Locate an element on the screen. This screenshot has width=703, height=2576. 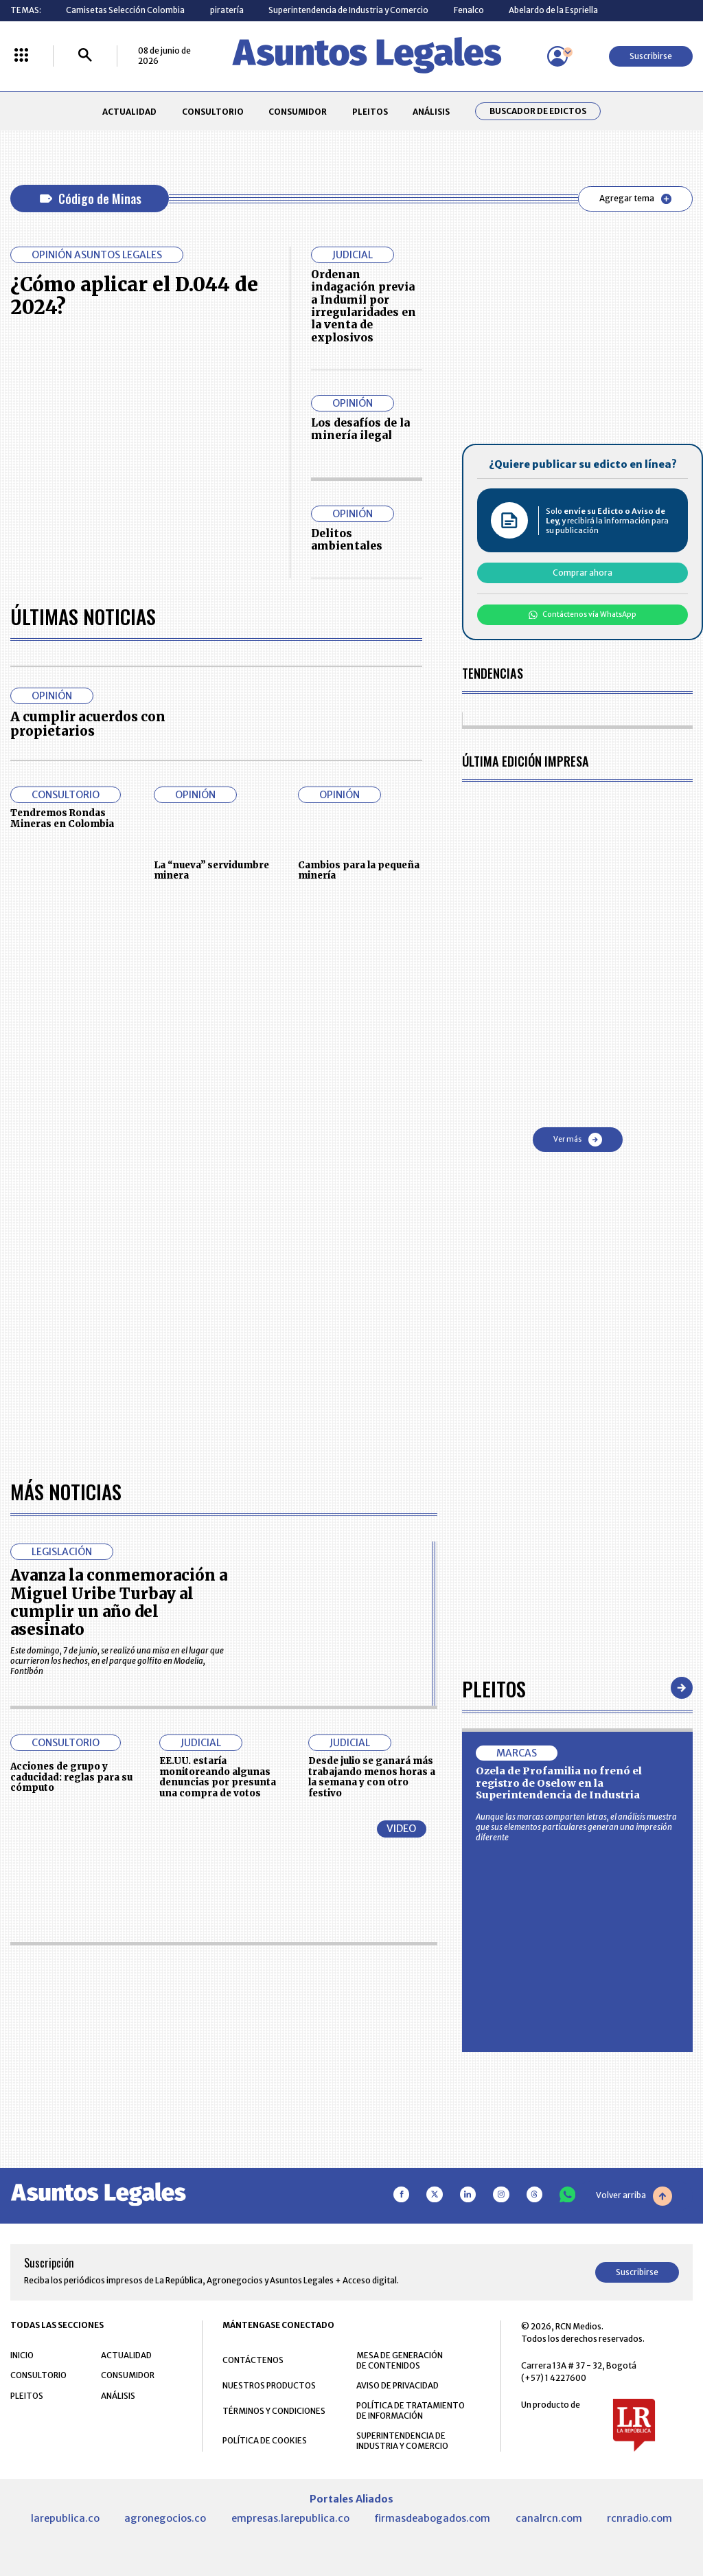
Desde julio se ganará más trabajando menos horas a la semana y con otro festivo is located at coordinates (371, 1777).